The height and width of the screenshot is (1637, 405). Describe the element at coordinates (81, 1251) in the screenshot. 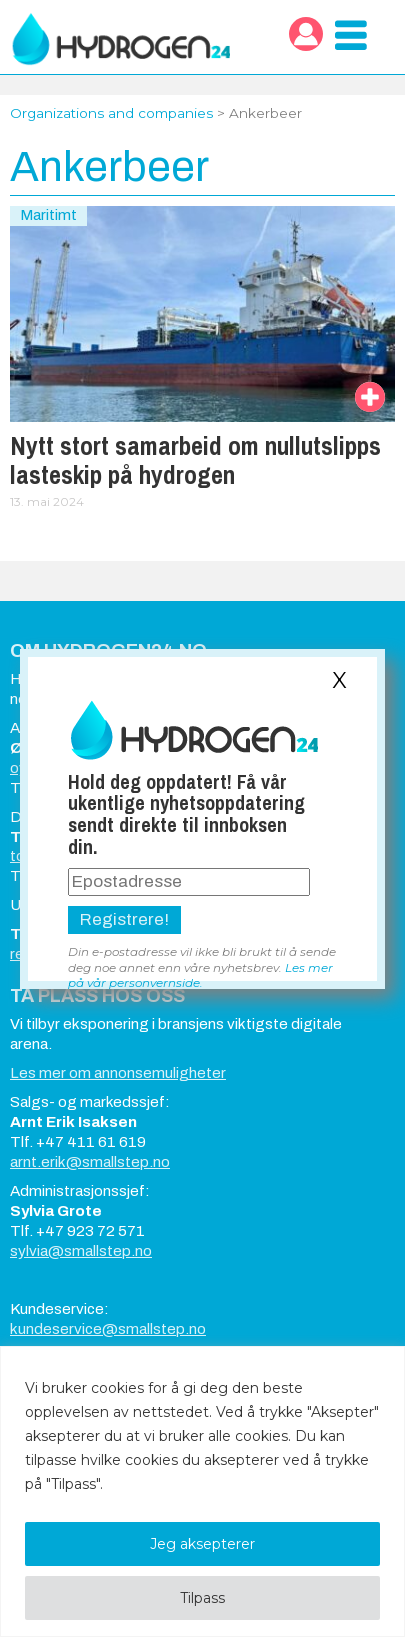

I see `sylvia@smallstep.no` at that location.